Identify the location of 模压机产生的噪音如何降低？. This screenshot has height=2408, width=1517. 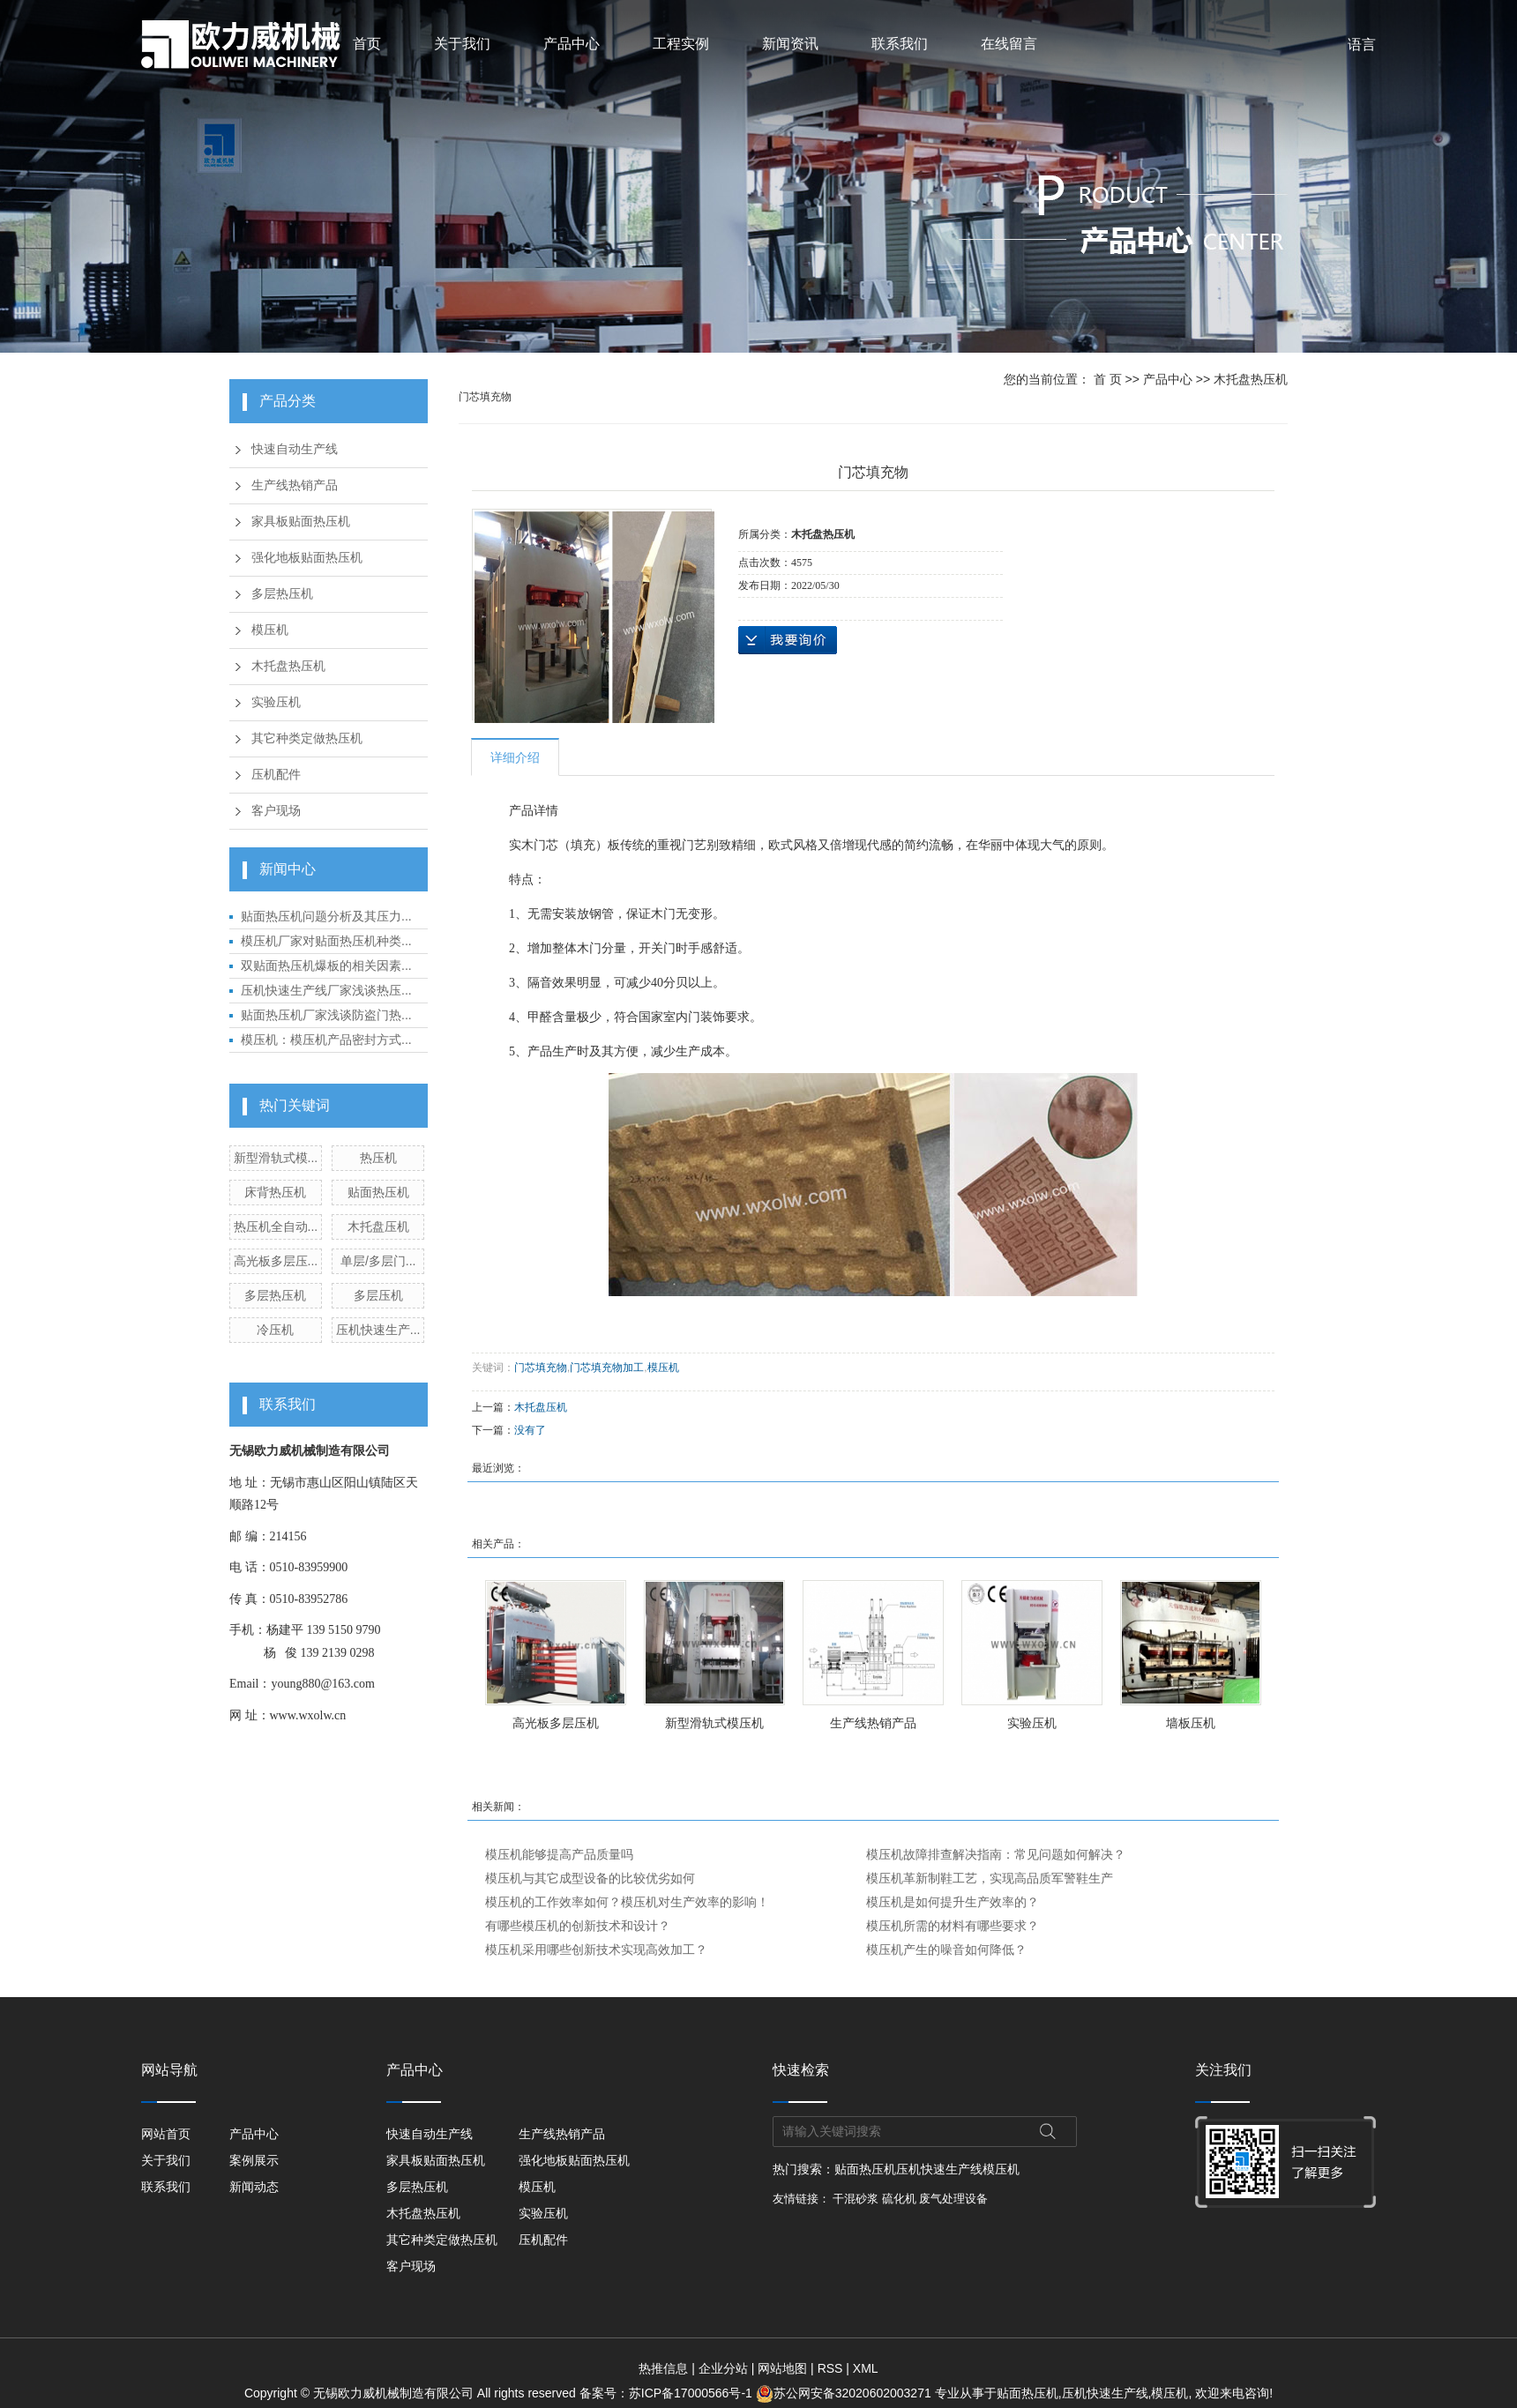
(946, 1949).